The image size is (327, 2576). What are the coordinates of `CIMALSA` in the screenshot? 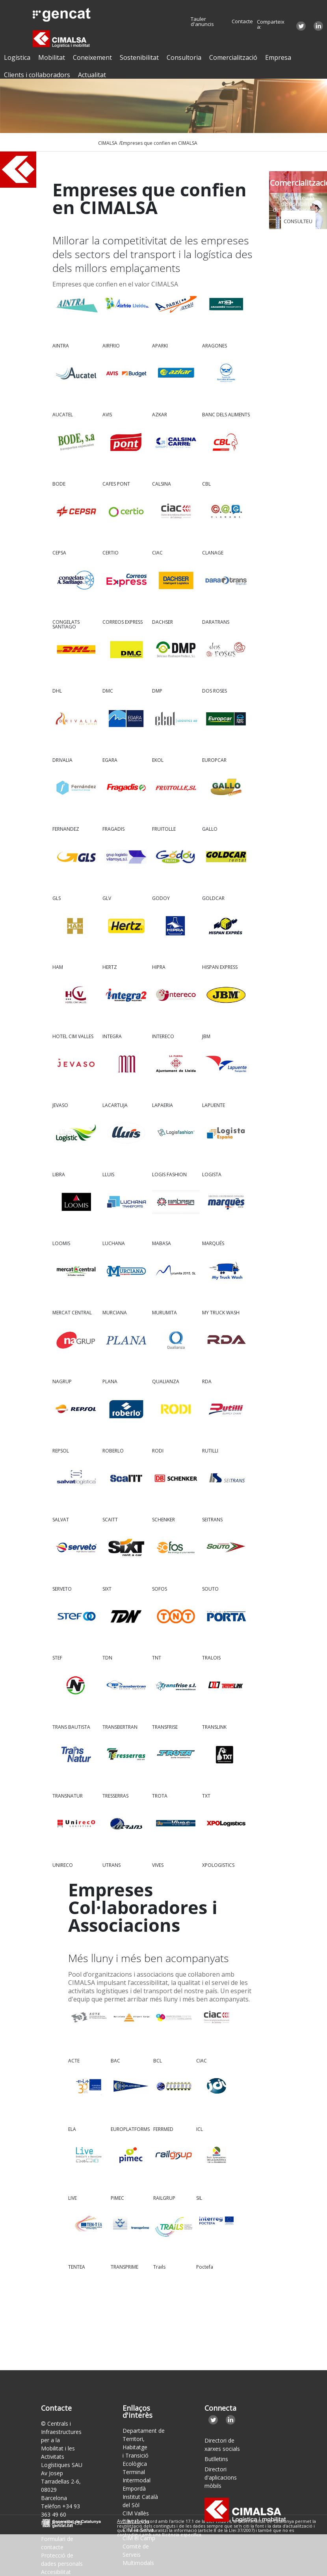 It's located at (107, 143).